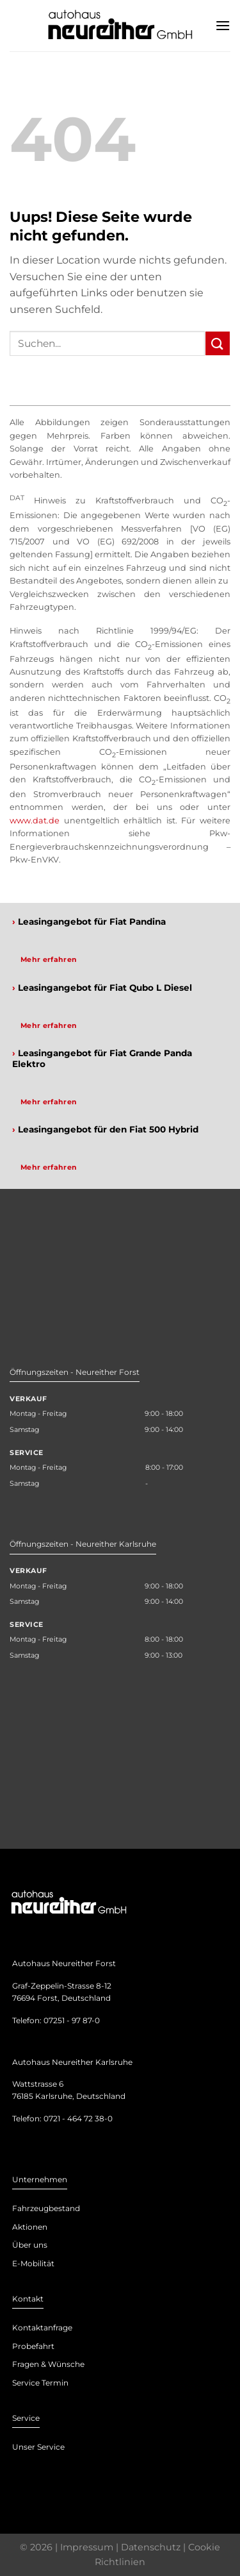 The height and width of the screenshot is (2576, 240). I want to click on Probefahrt, so click(33, 2346).